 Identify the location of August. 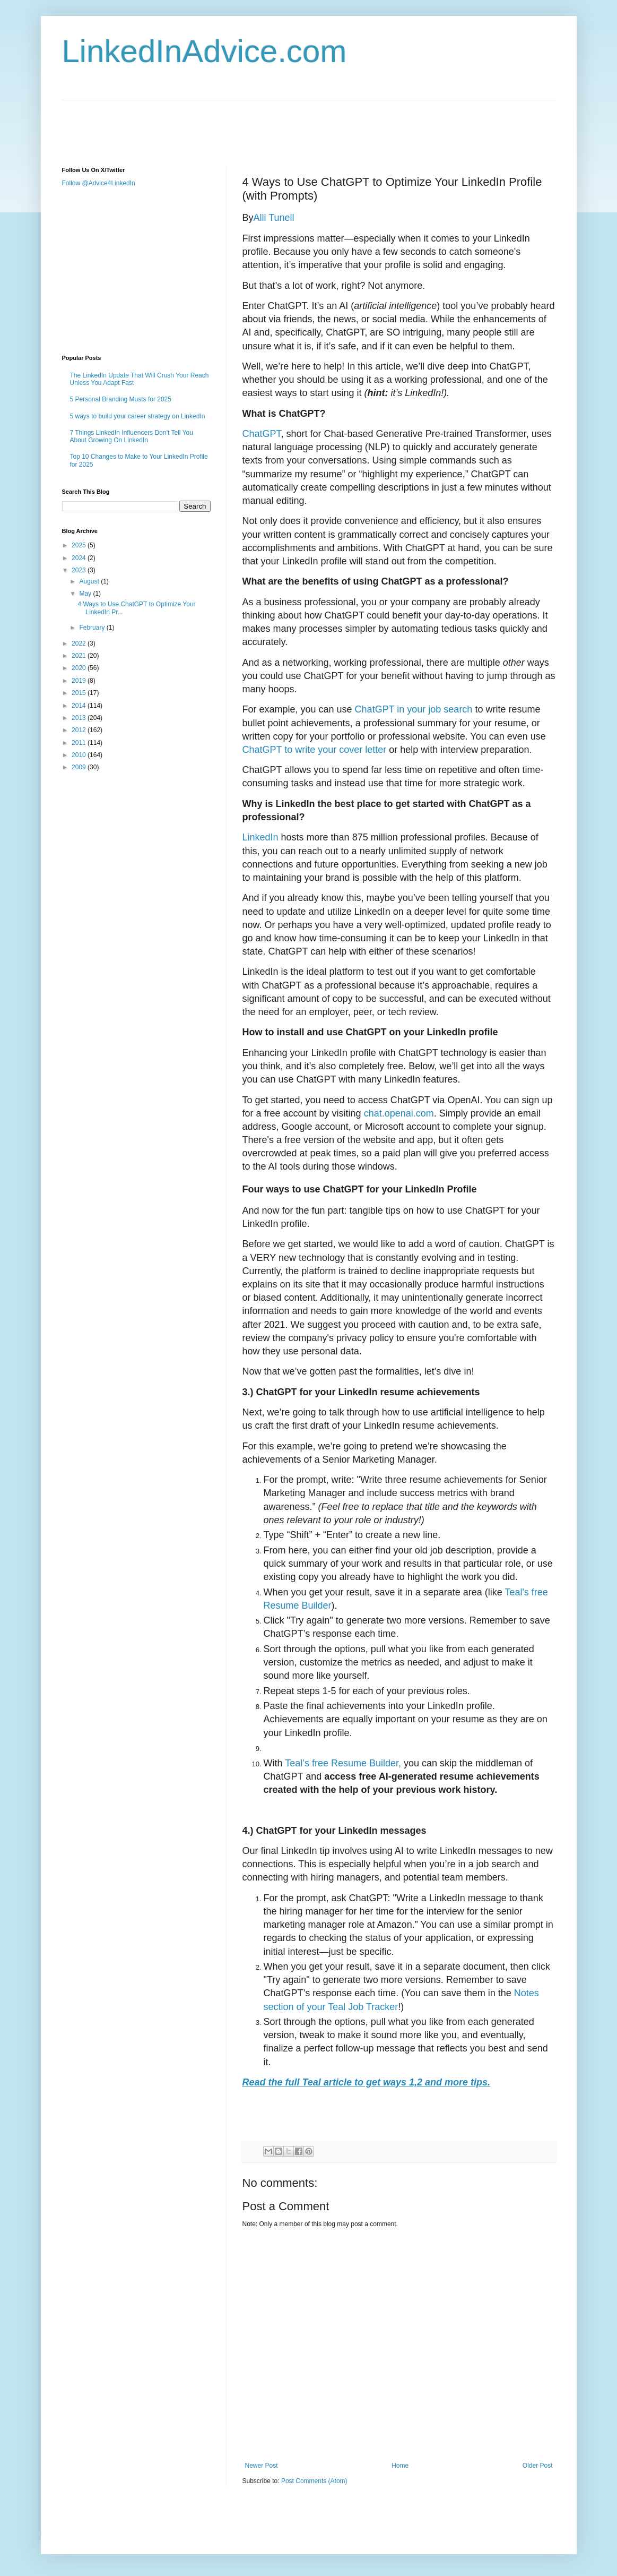
(90, 581).